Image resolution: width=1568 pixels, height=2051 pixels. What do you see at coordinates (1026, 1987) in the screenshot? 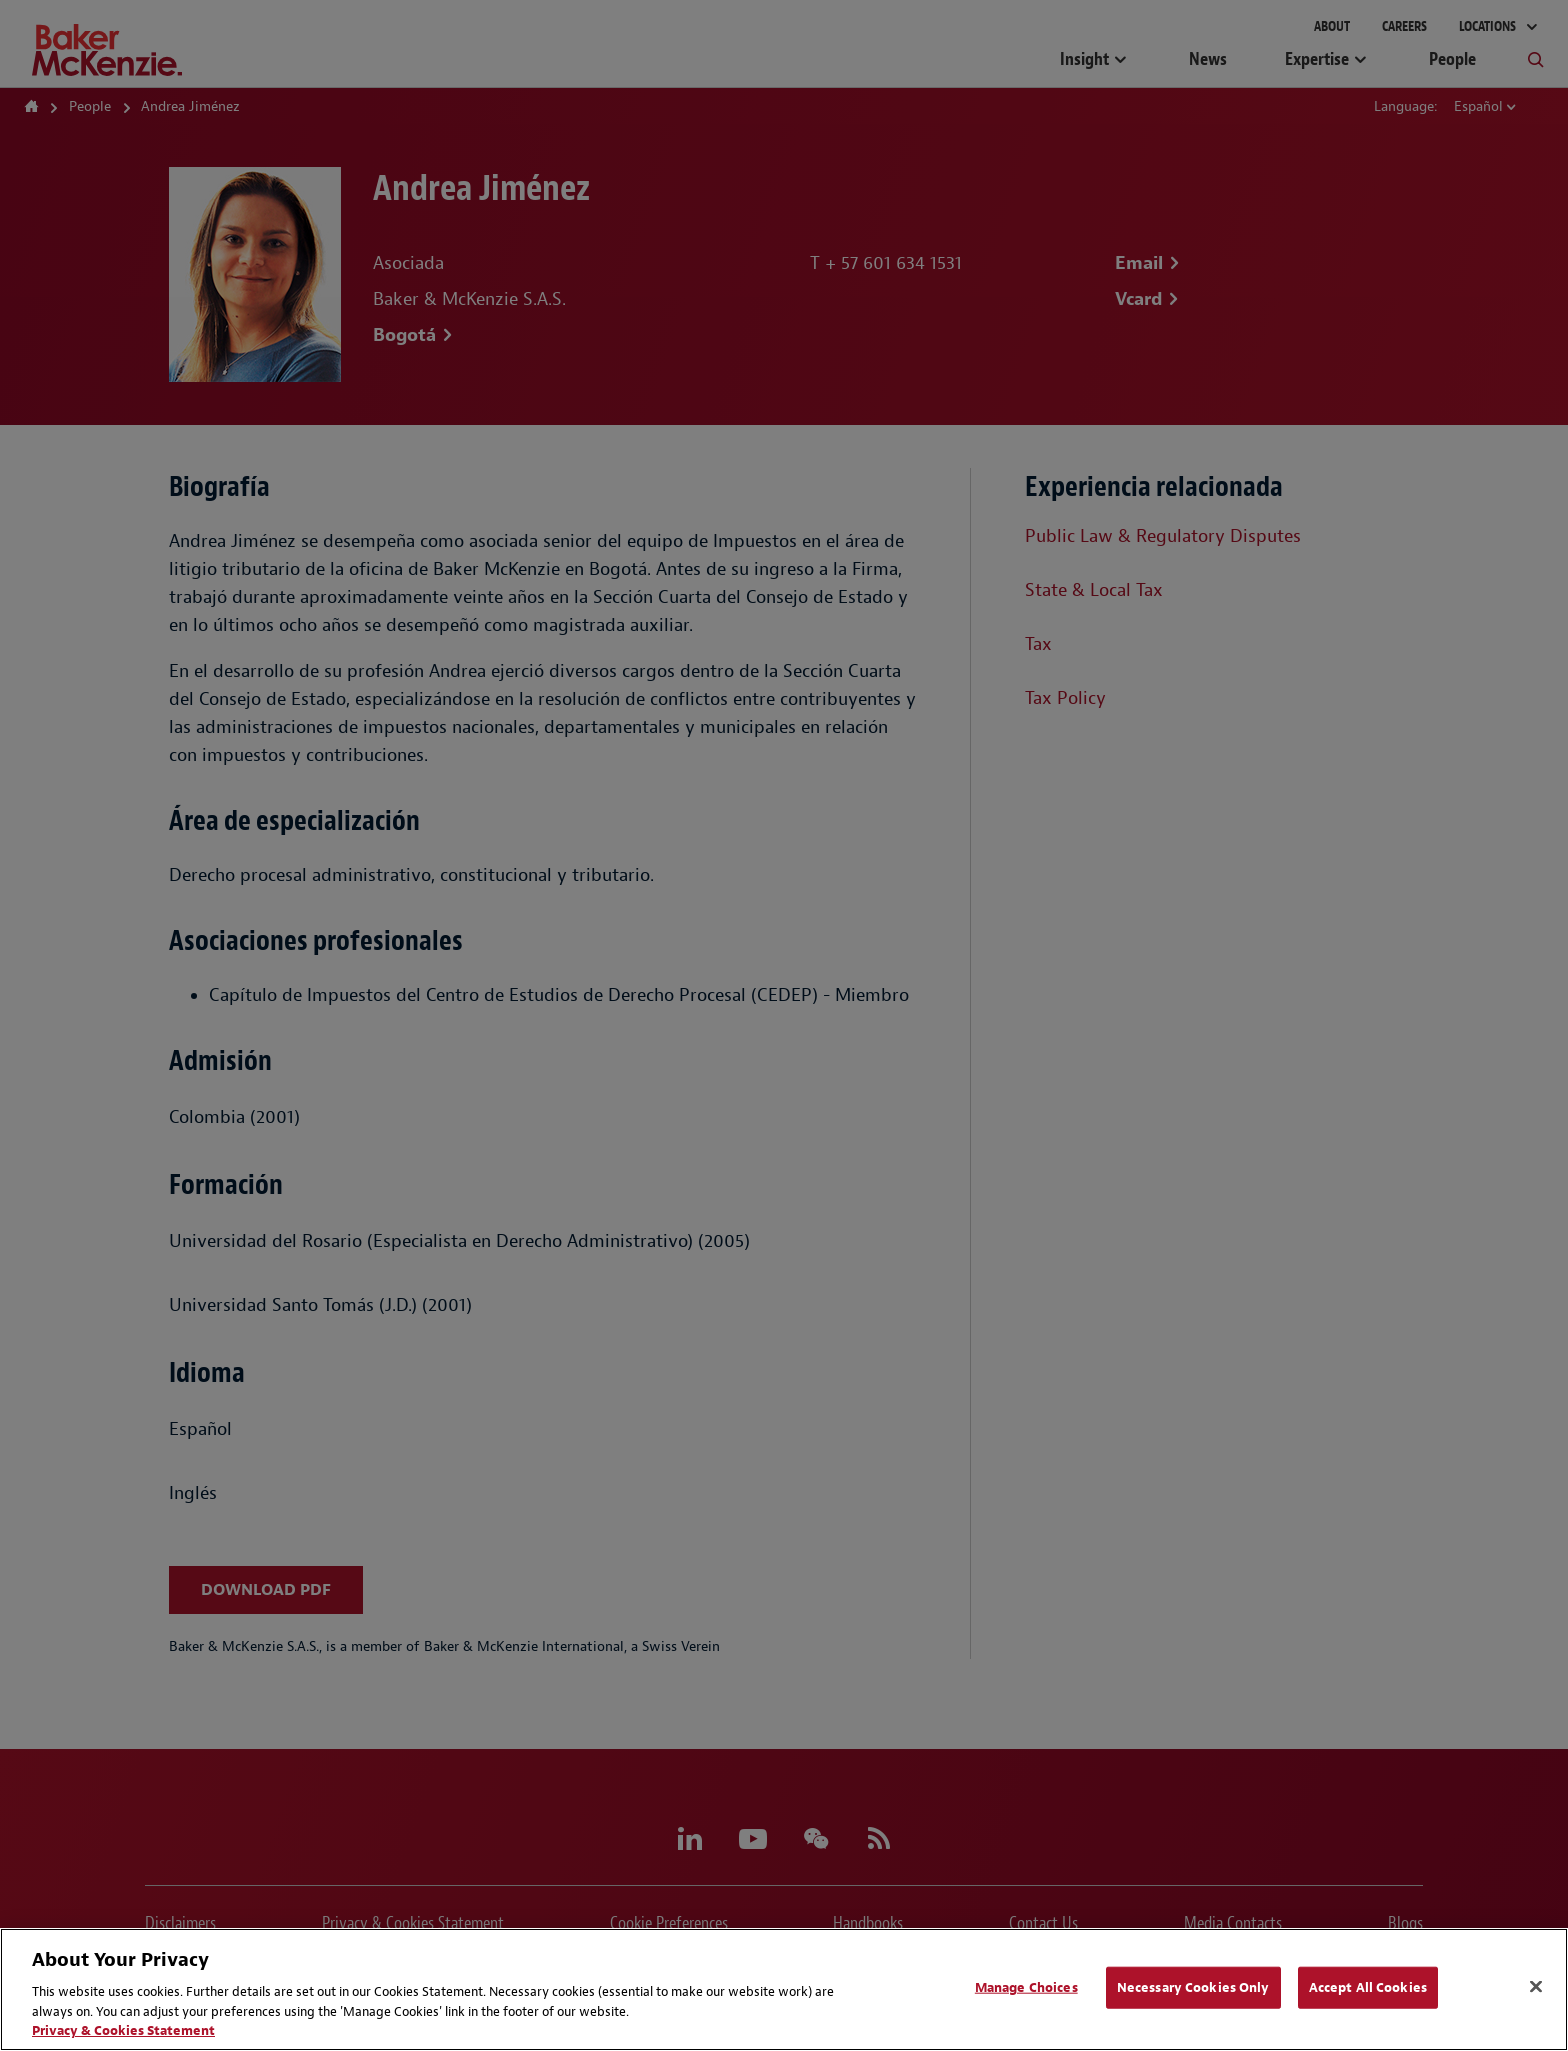
I see `Manage Choices` at bounding box center [1026, 1987].